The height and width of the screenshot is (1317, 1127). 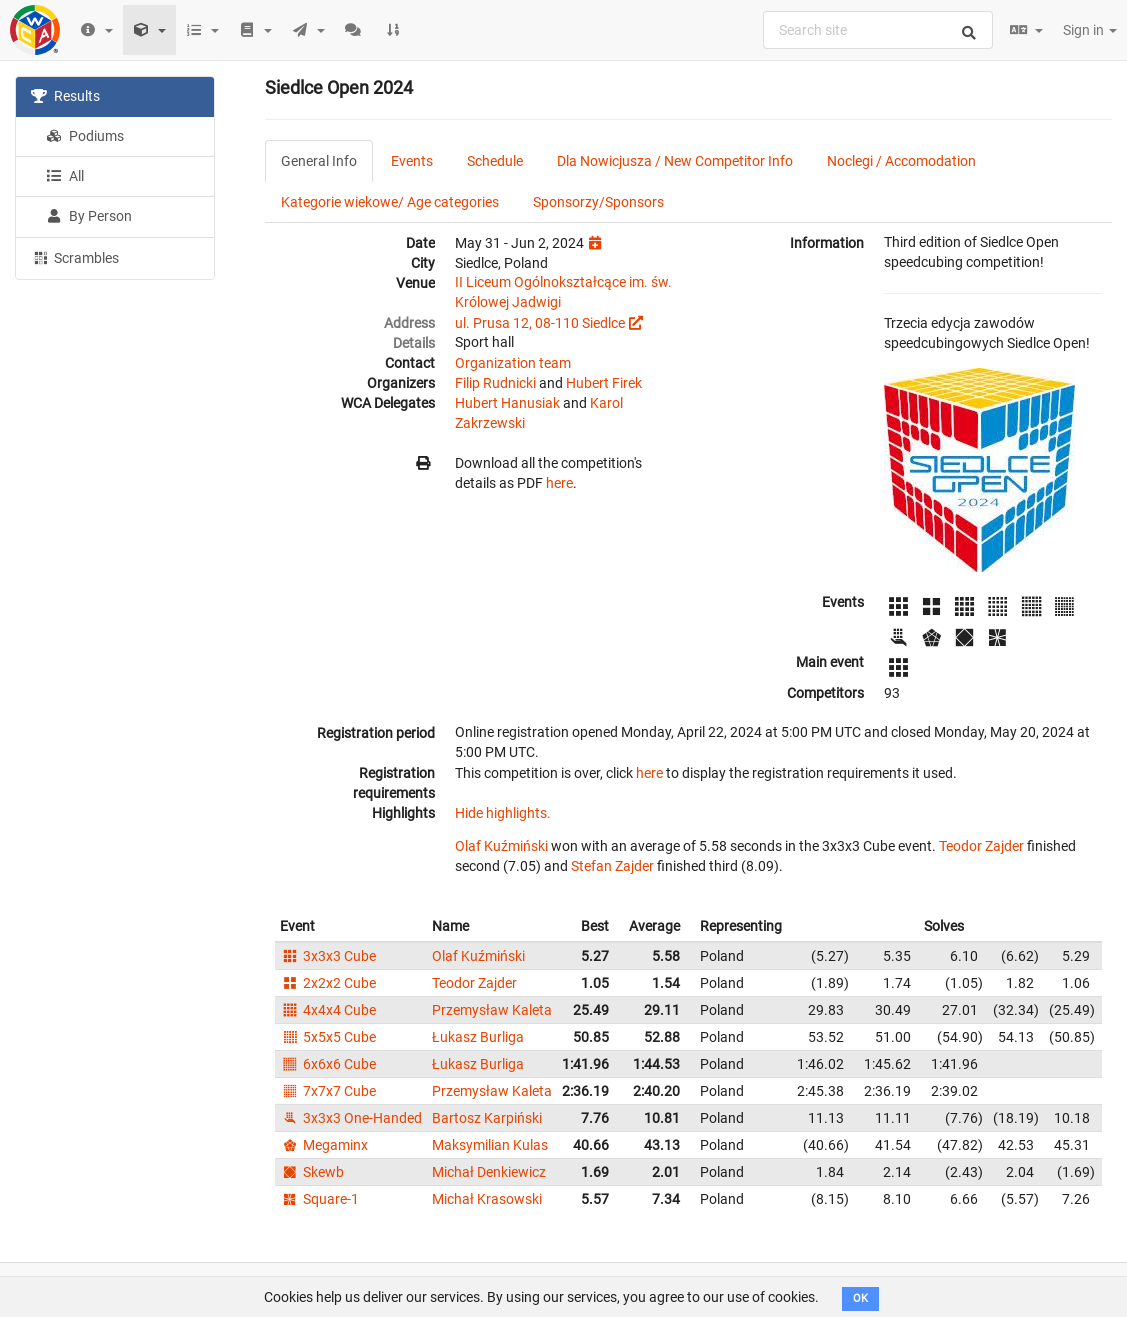 What do you see at coordinates (490, 1145) in the screenshot?
I see `Maksymilian Kulas` at bounding box center [490, 1145].